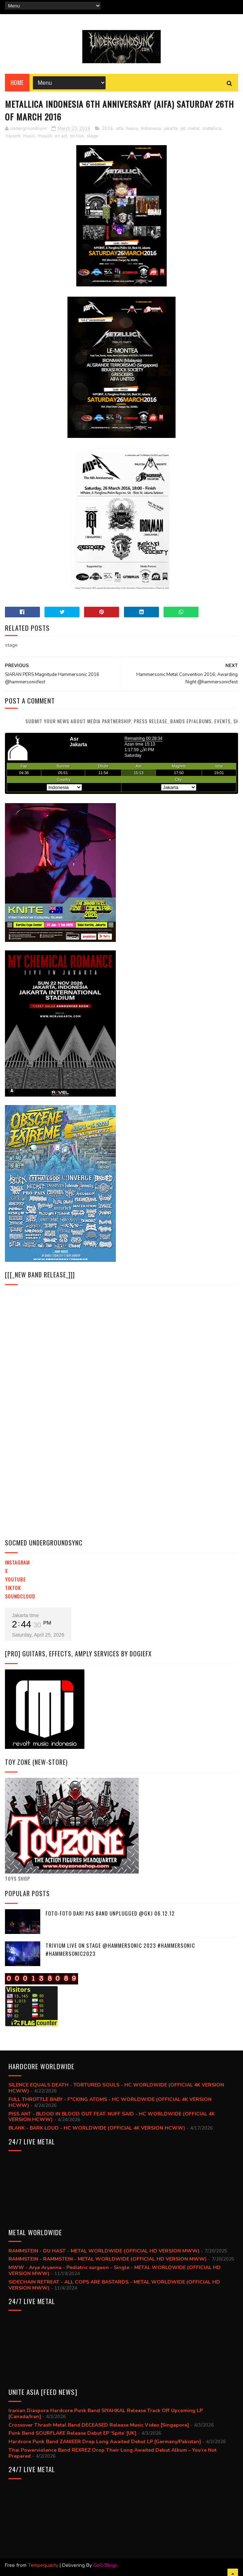 The height and width of the screenshot is (2576, 243). What do you see at coordinates (105, 2413) in the screenshot?
I see `Iranian Diaspora Hardcore Punk Band SIYAHKAL Release Track Off Upcoming LP [Canada/Iran]` at bounding box center [105, 2413].